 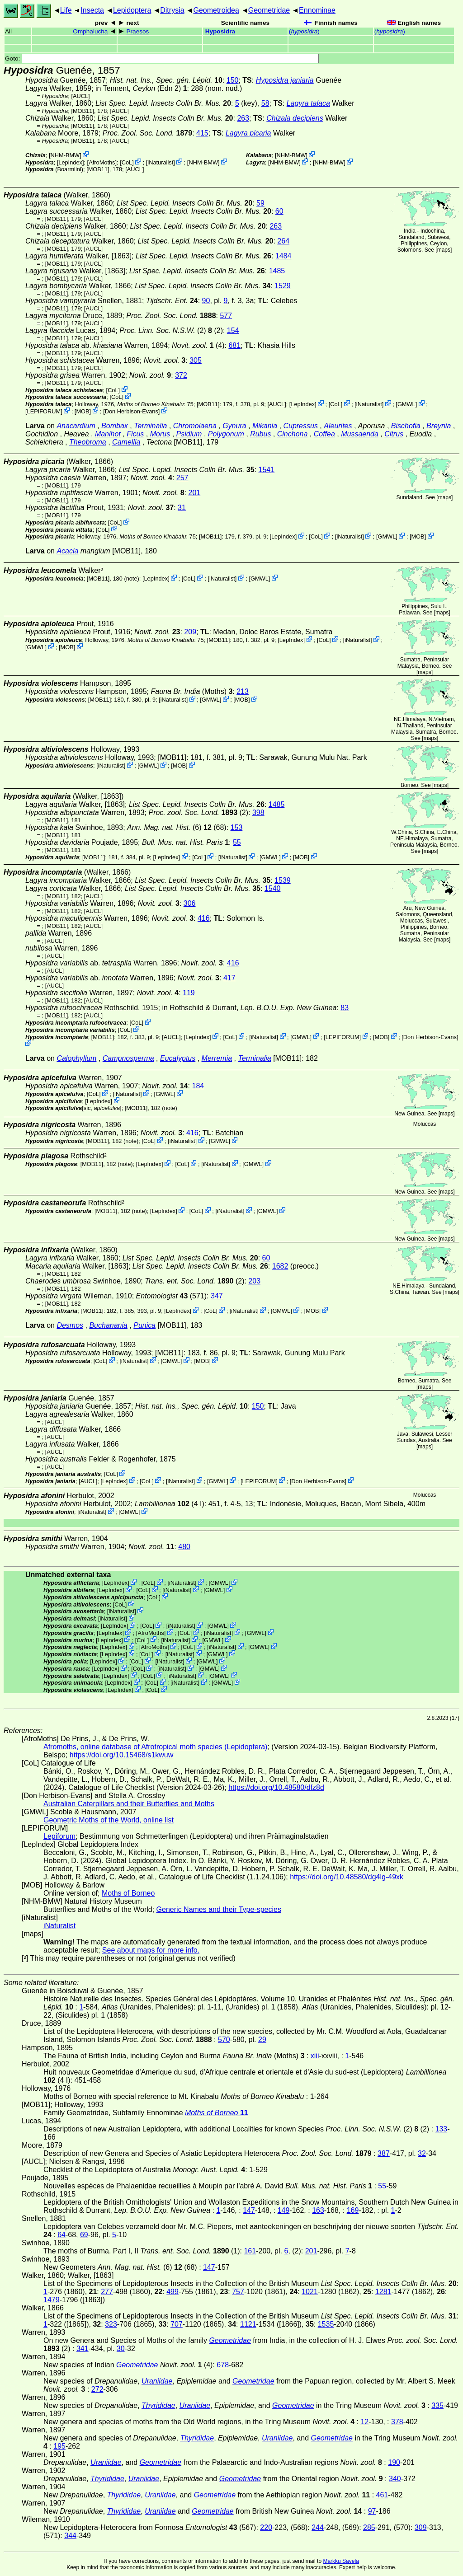 I want to click on 272, so click(x=97, y=2389).